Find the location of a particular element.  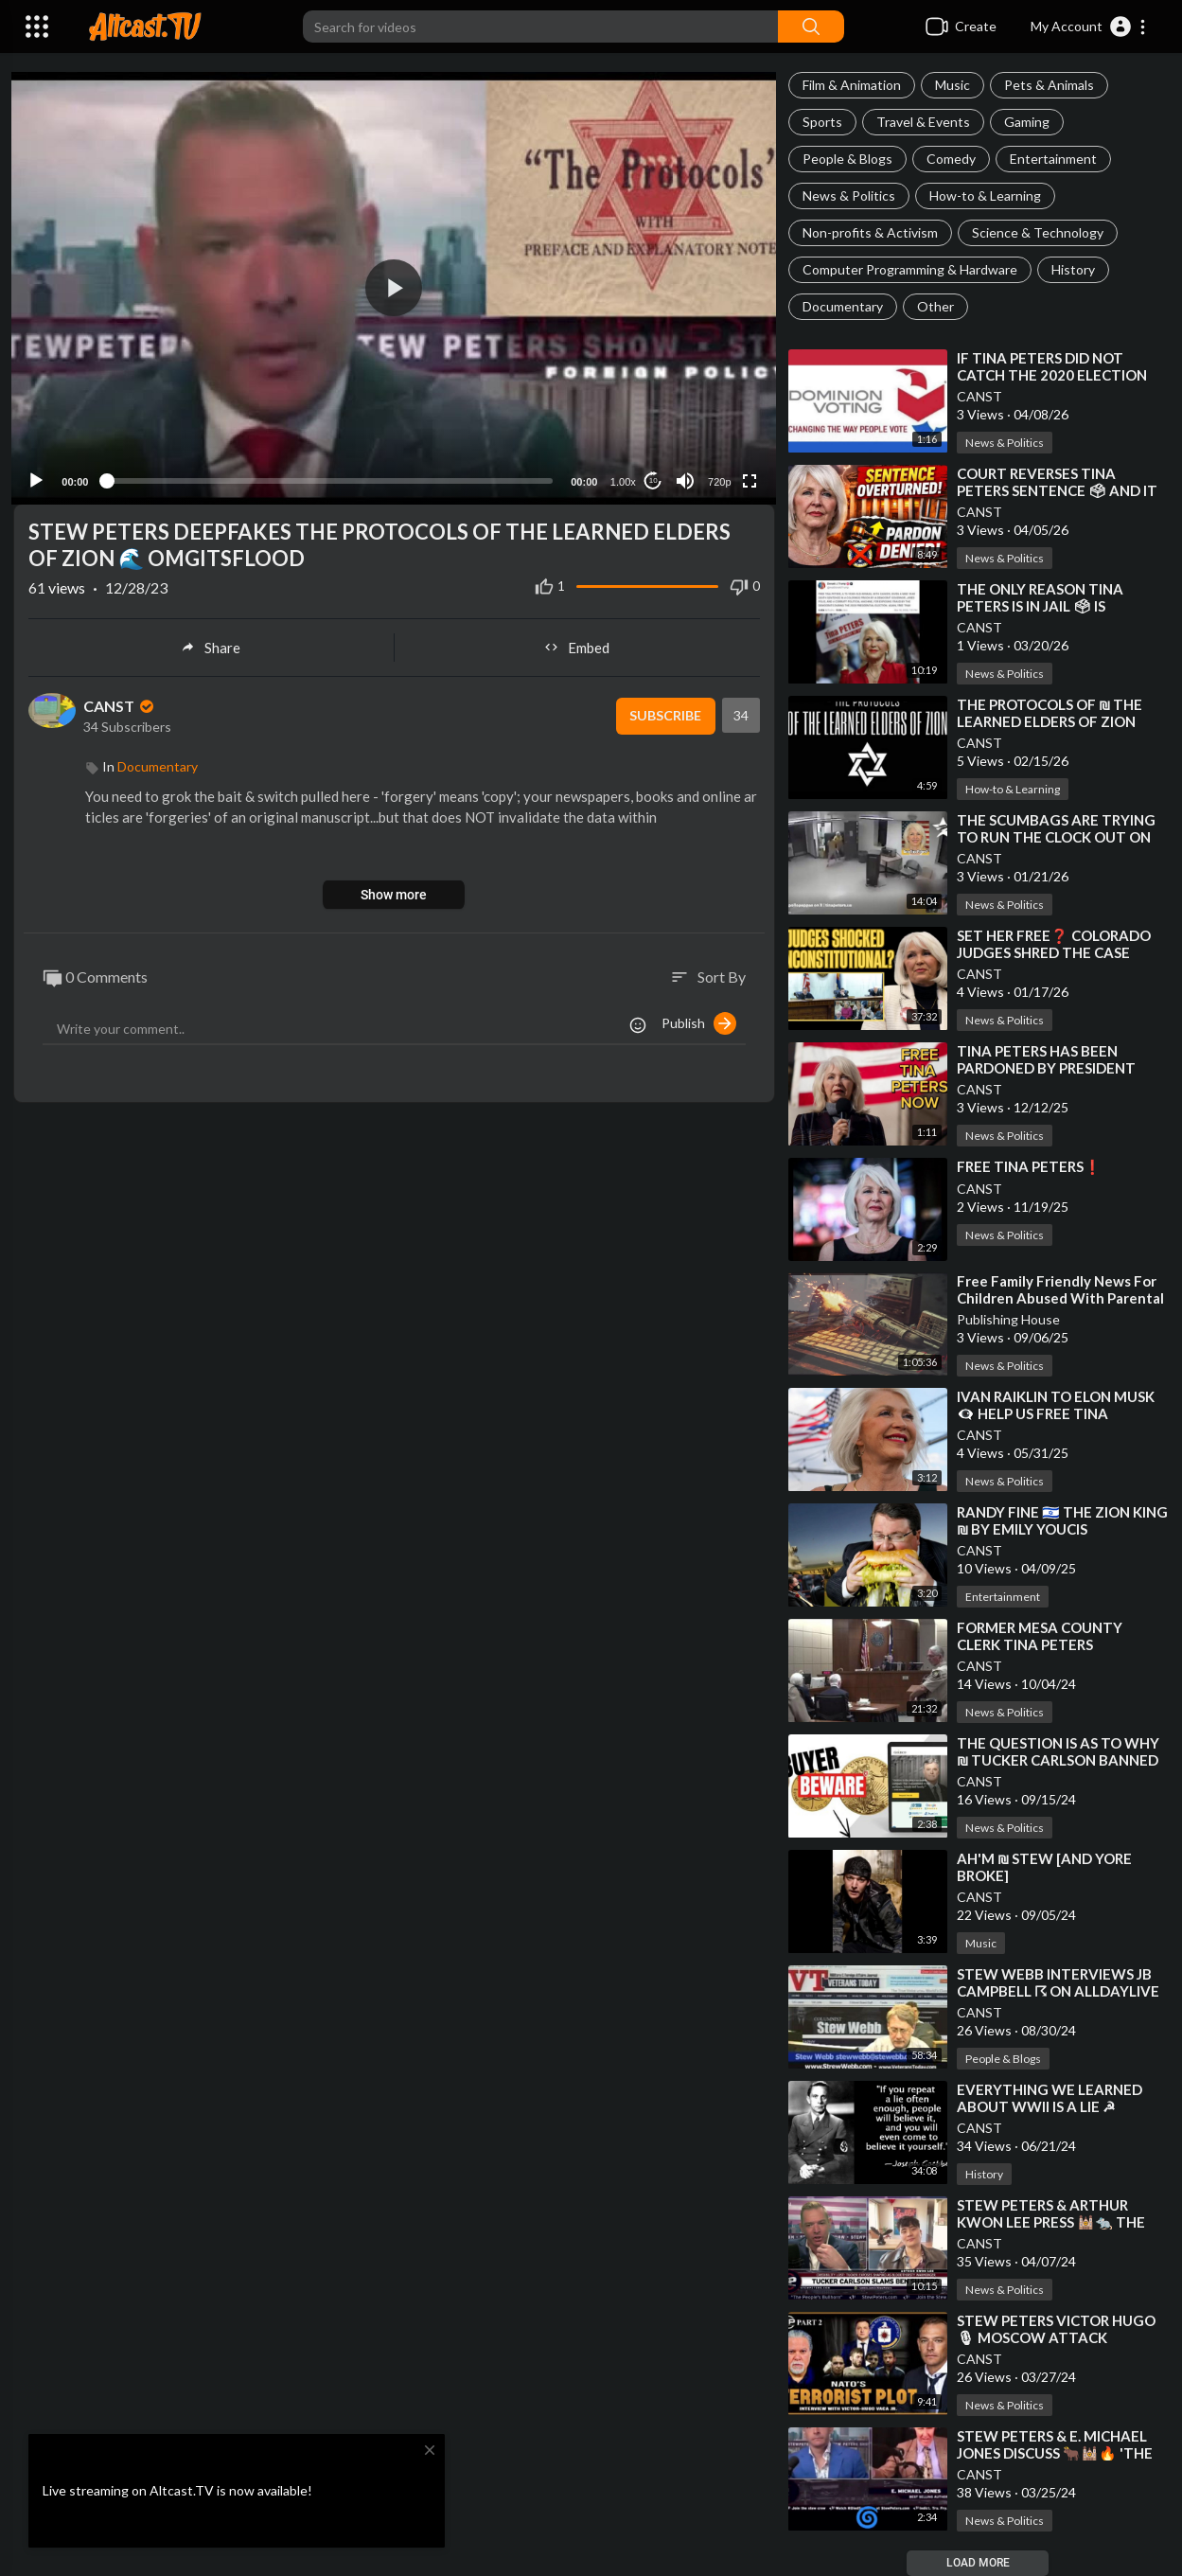

Publishing House is located at coordinates (1008, 1319).